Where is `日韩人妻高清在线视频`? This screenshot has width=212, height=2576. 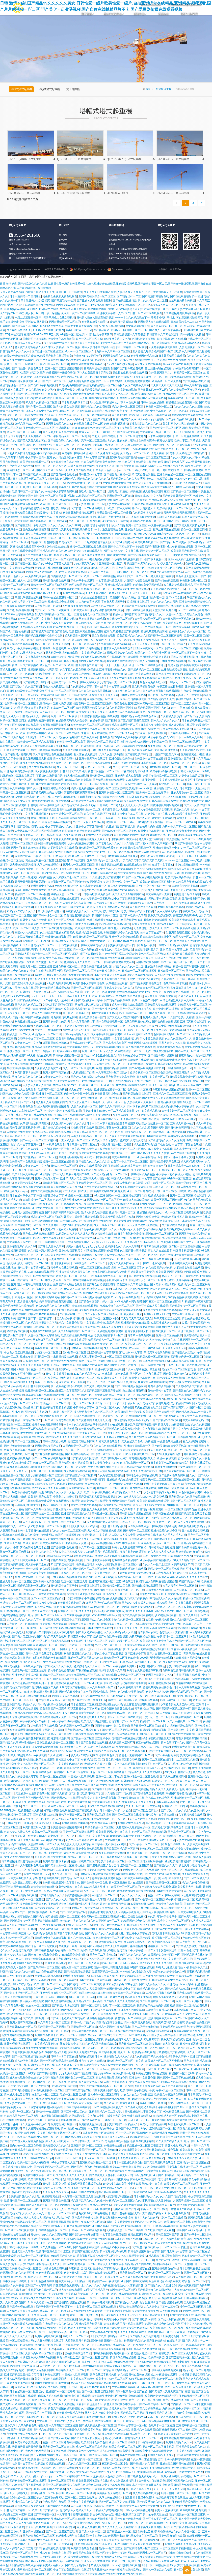 日韩人妻高清在线视频 is located at coordinates (123, 389).